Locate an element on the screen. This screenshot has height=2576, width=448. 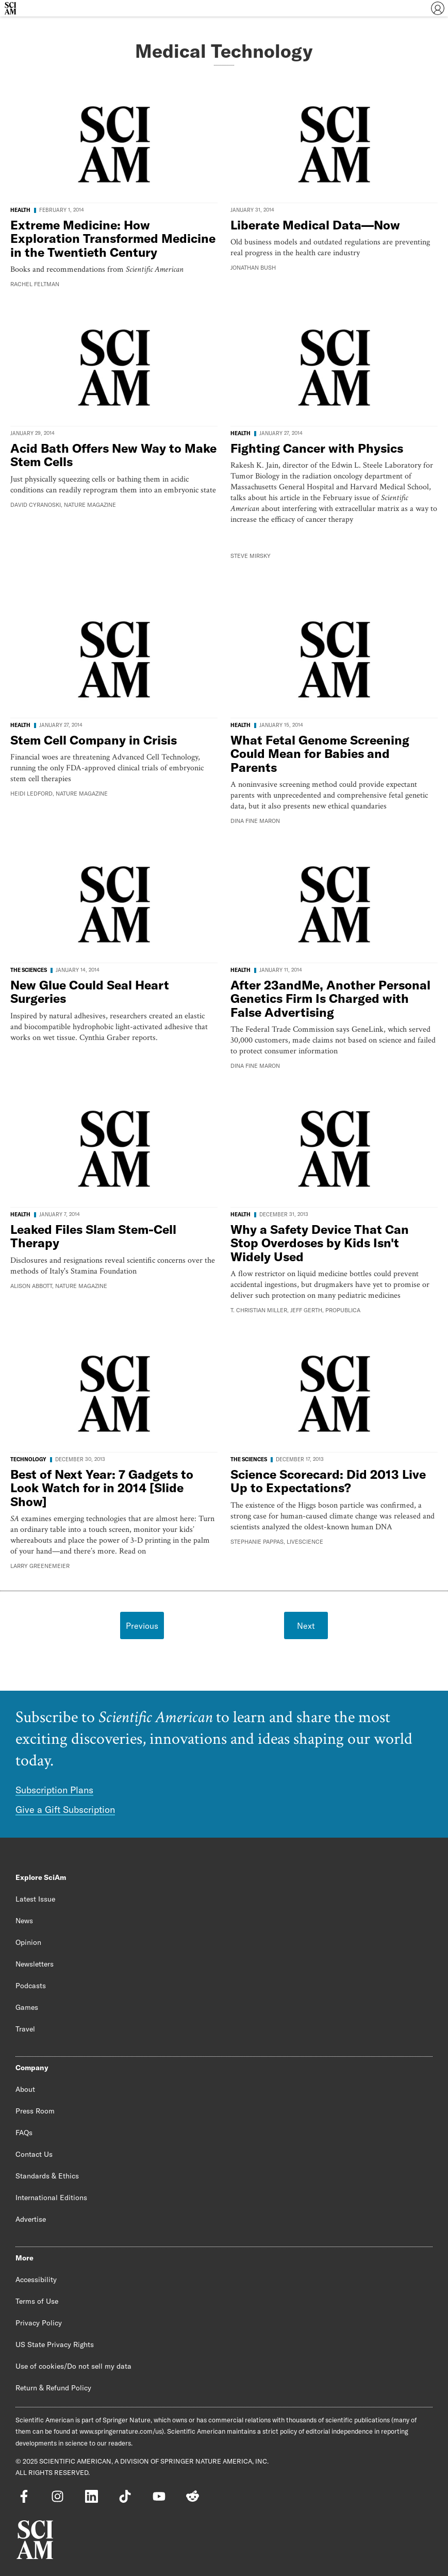
Terms of Use is located at coordinates (36, 2301).